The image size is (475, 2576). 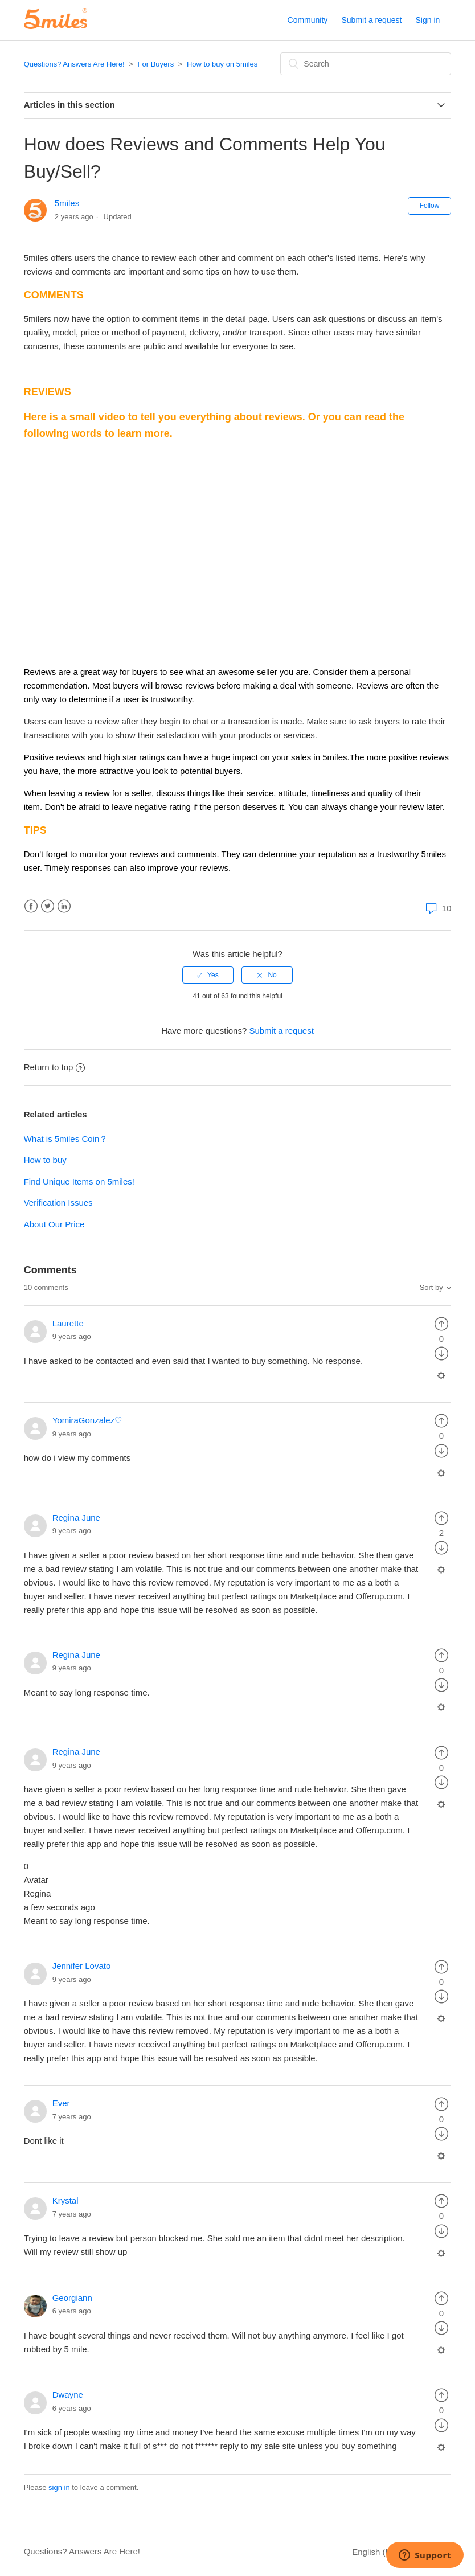 I want to click on [Search], so click(x=365, y=63).